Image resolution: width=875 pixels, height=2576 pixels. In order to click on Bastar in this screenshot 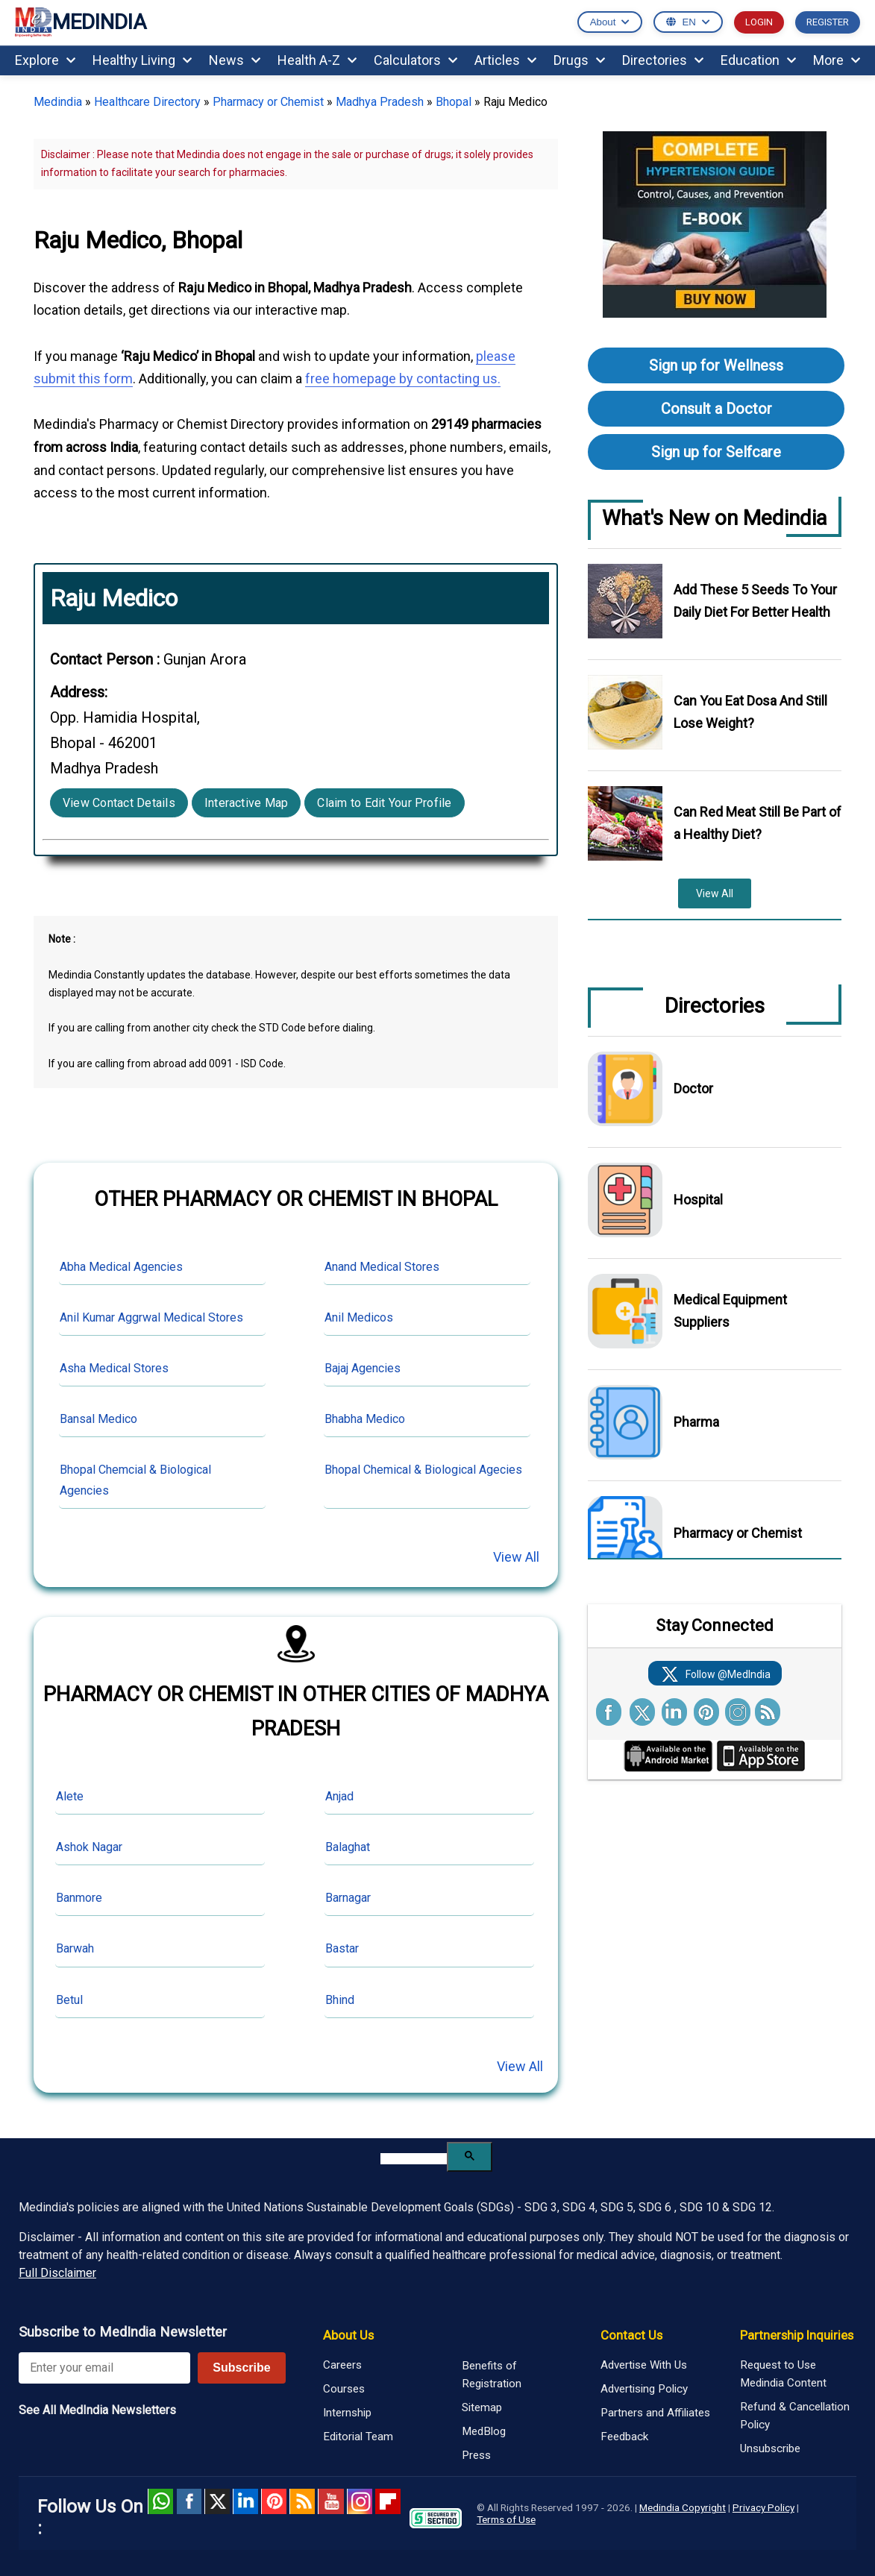, I will do `click(342, 1948)`.